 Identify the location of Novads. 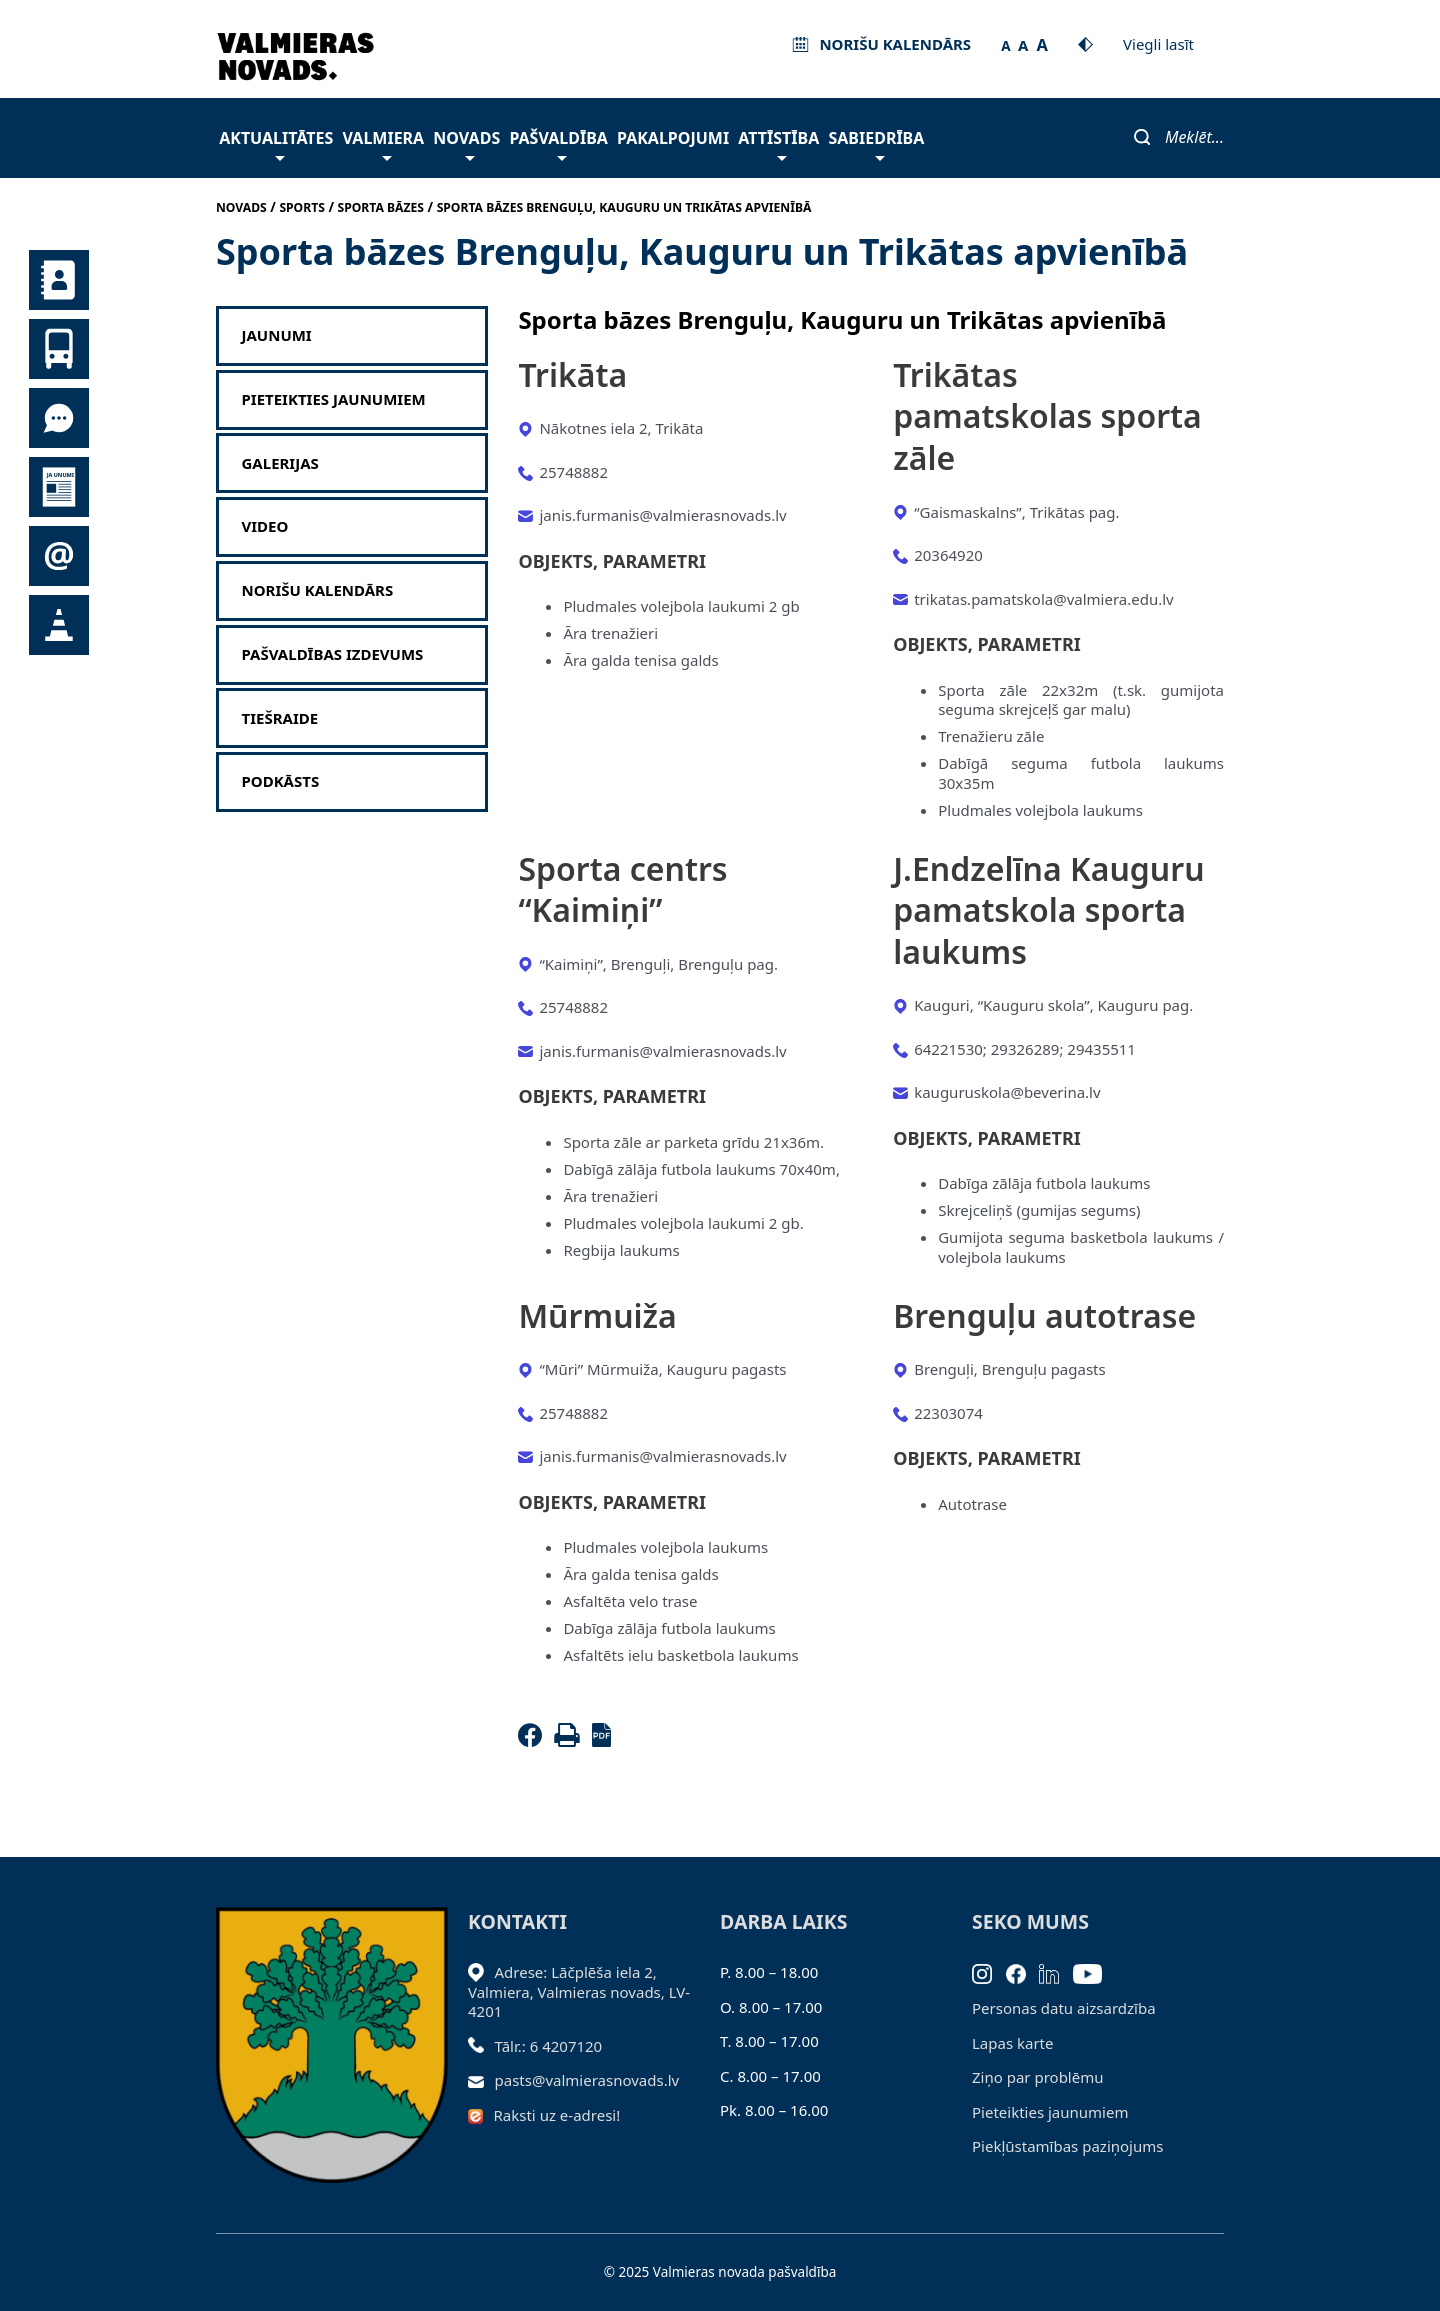
(466, 143).